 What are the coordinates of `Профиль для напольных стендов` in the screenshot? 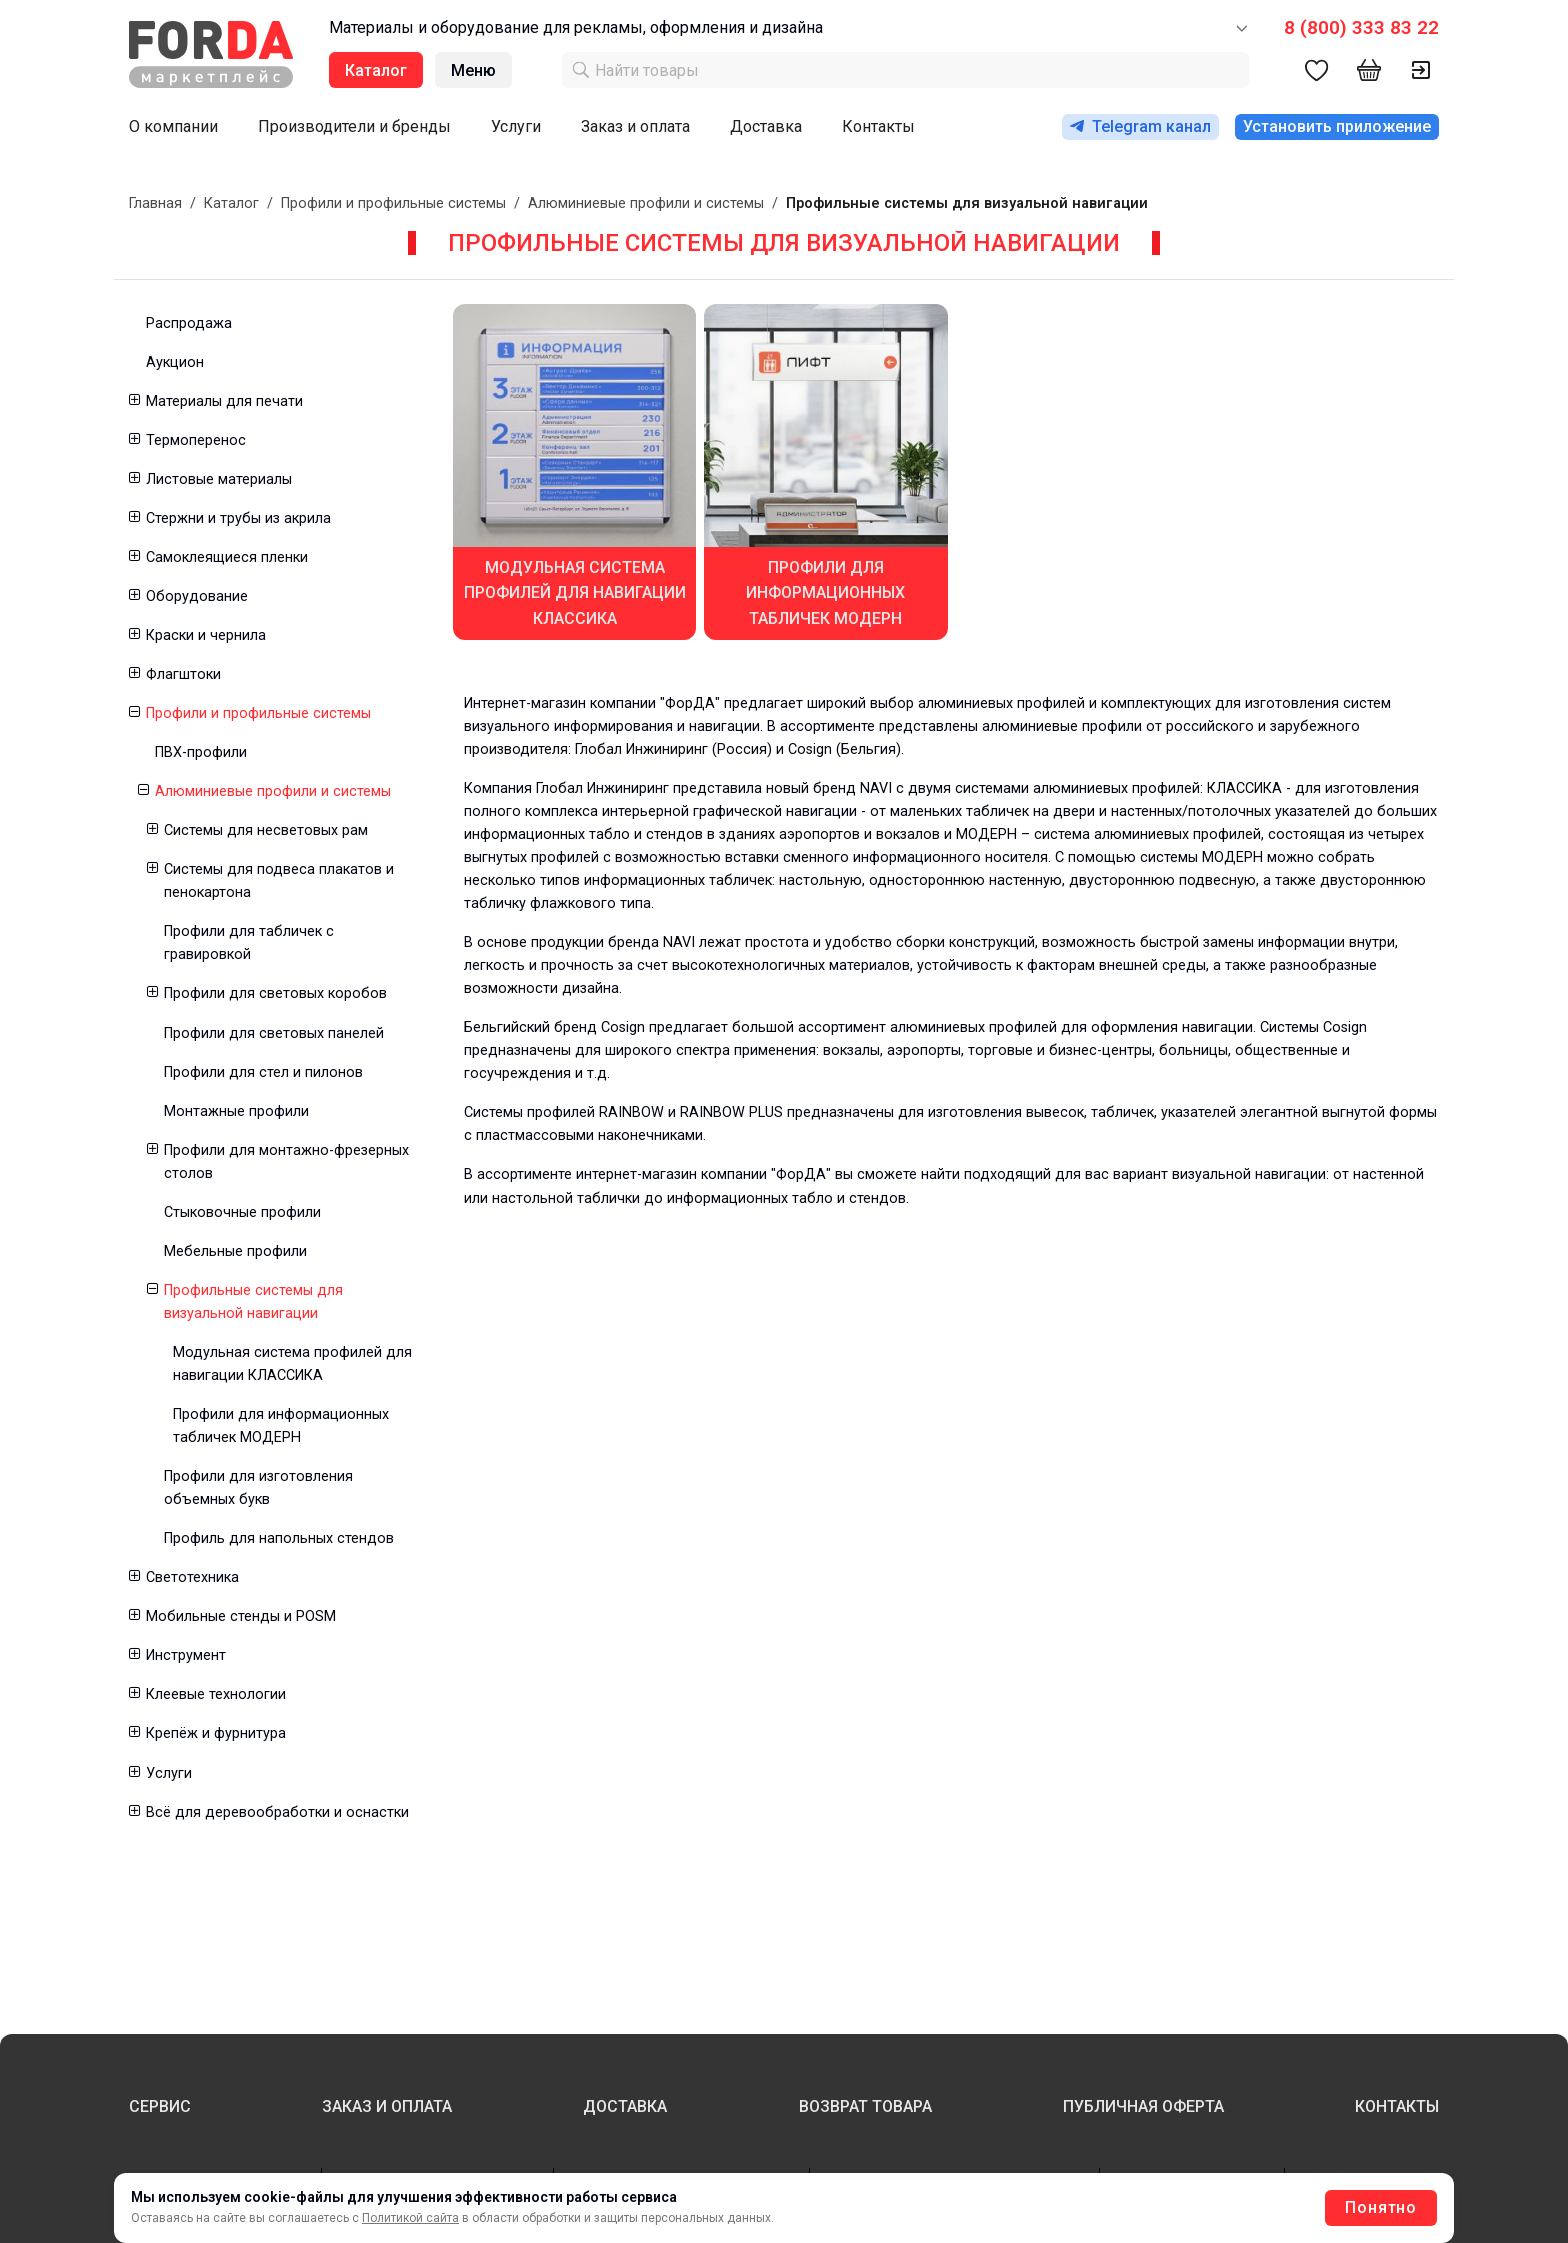 It's located at (279, 1538).